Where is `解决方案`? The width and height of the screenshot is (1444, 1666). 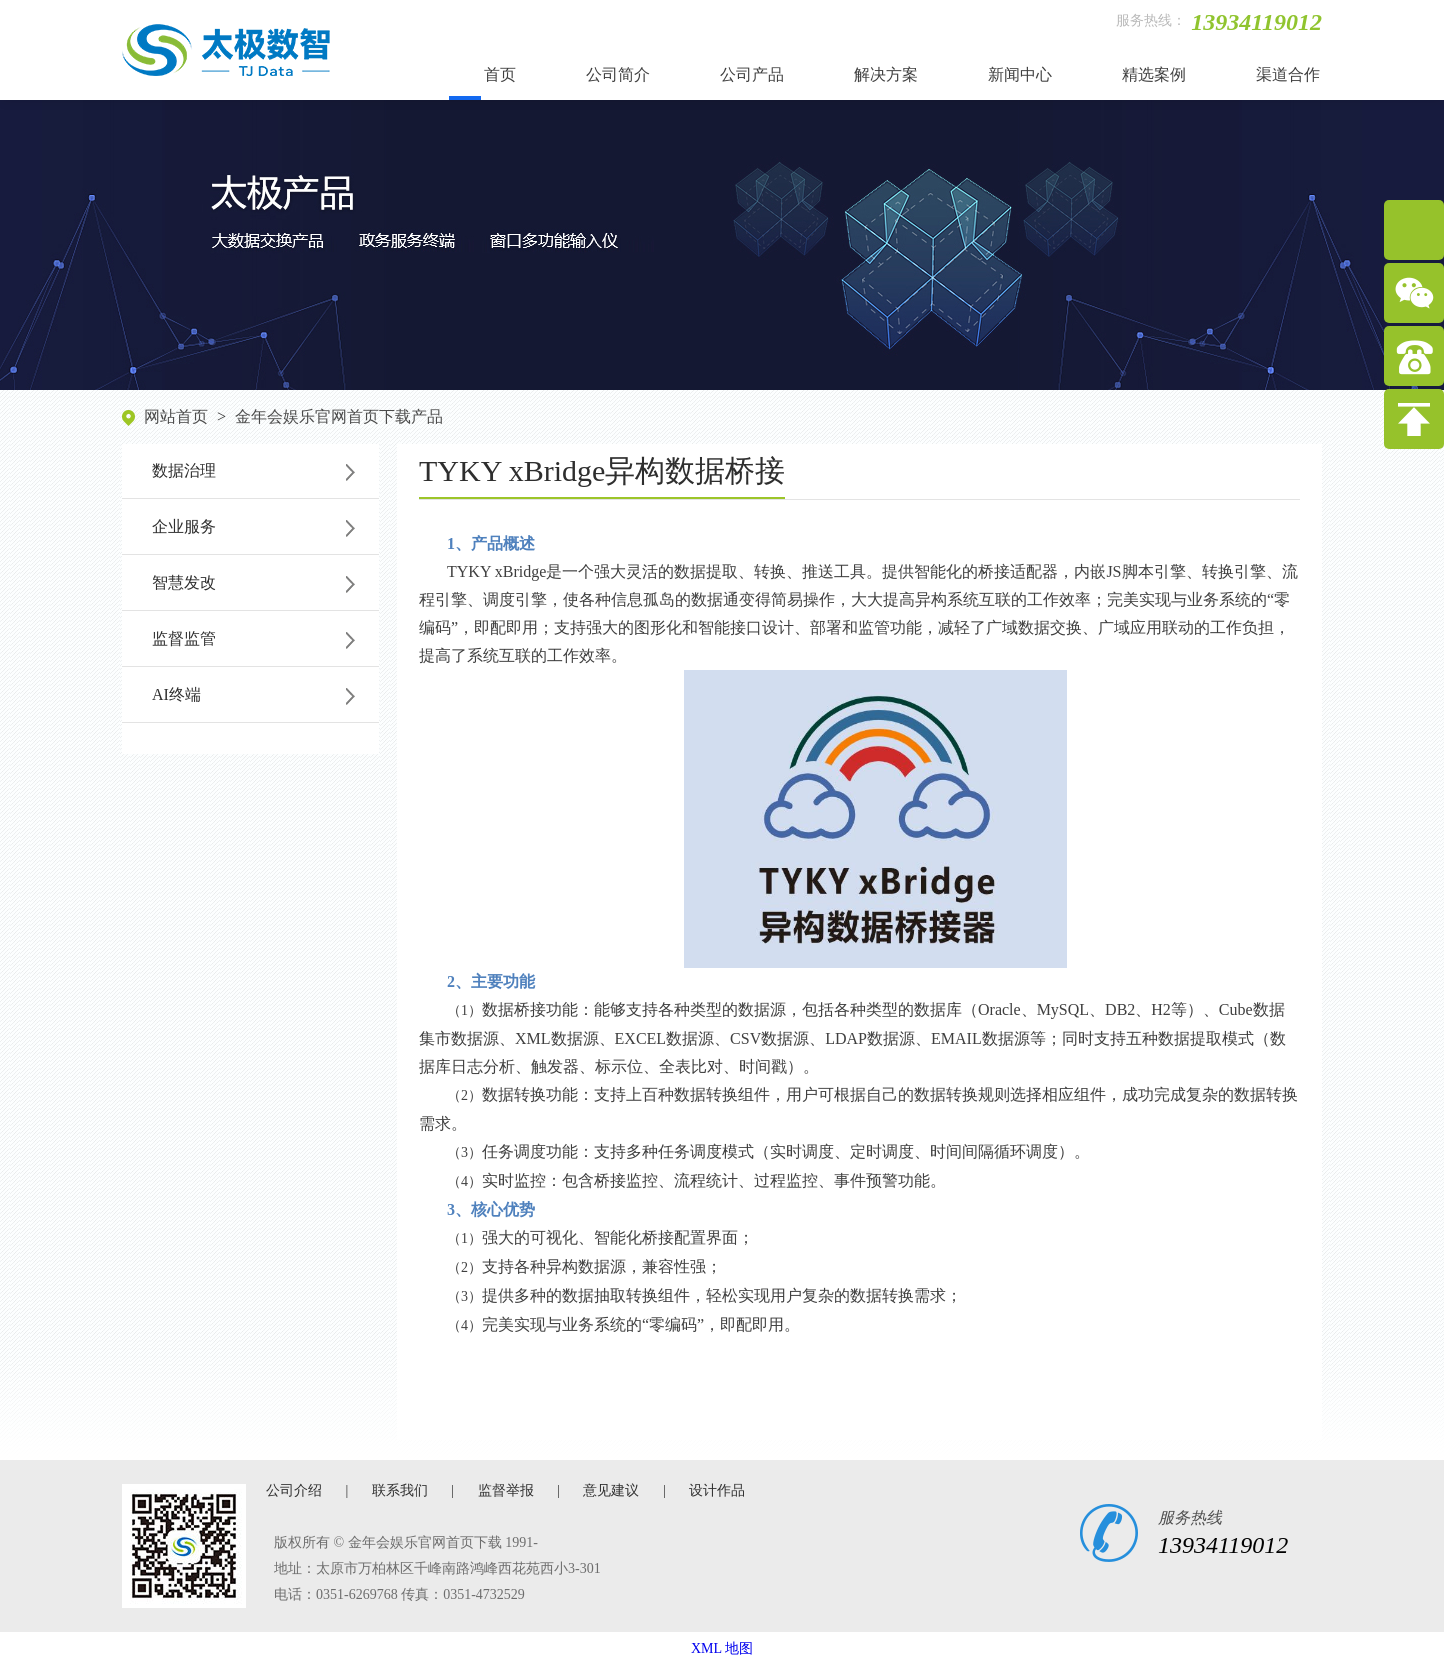
解决方案 is located at coordinates (886, 74).